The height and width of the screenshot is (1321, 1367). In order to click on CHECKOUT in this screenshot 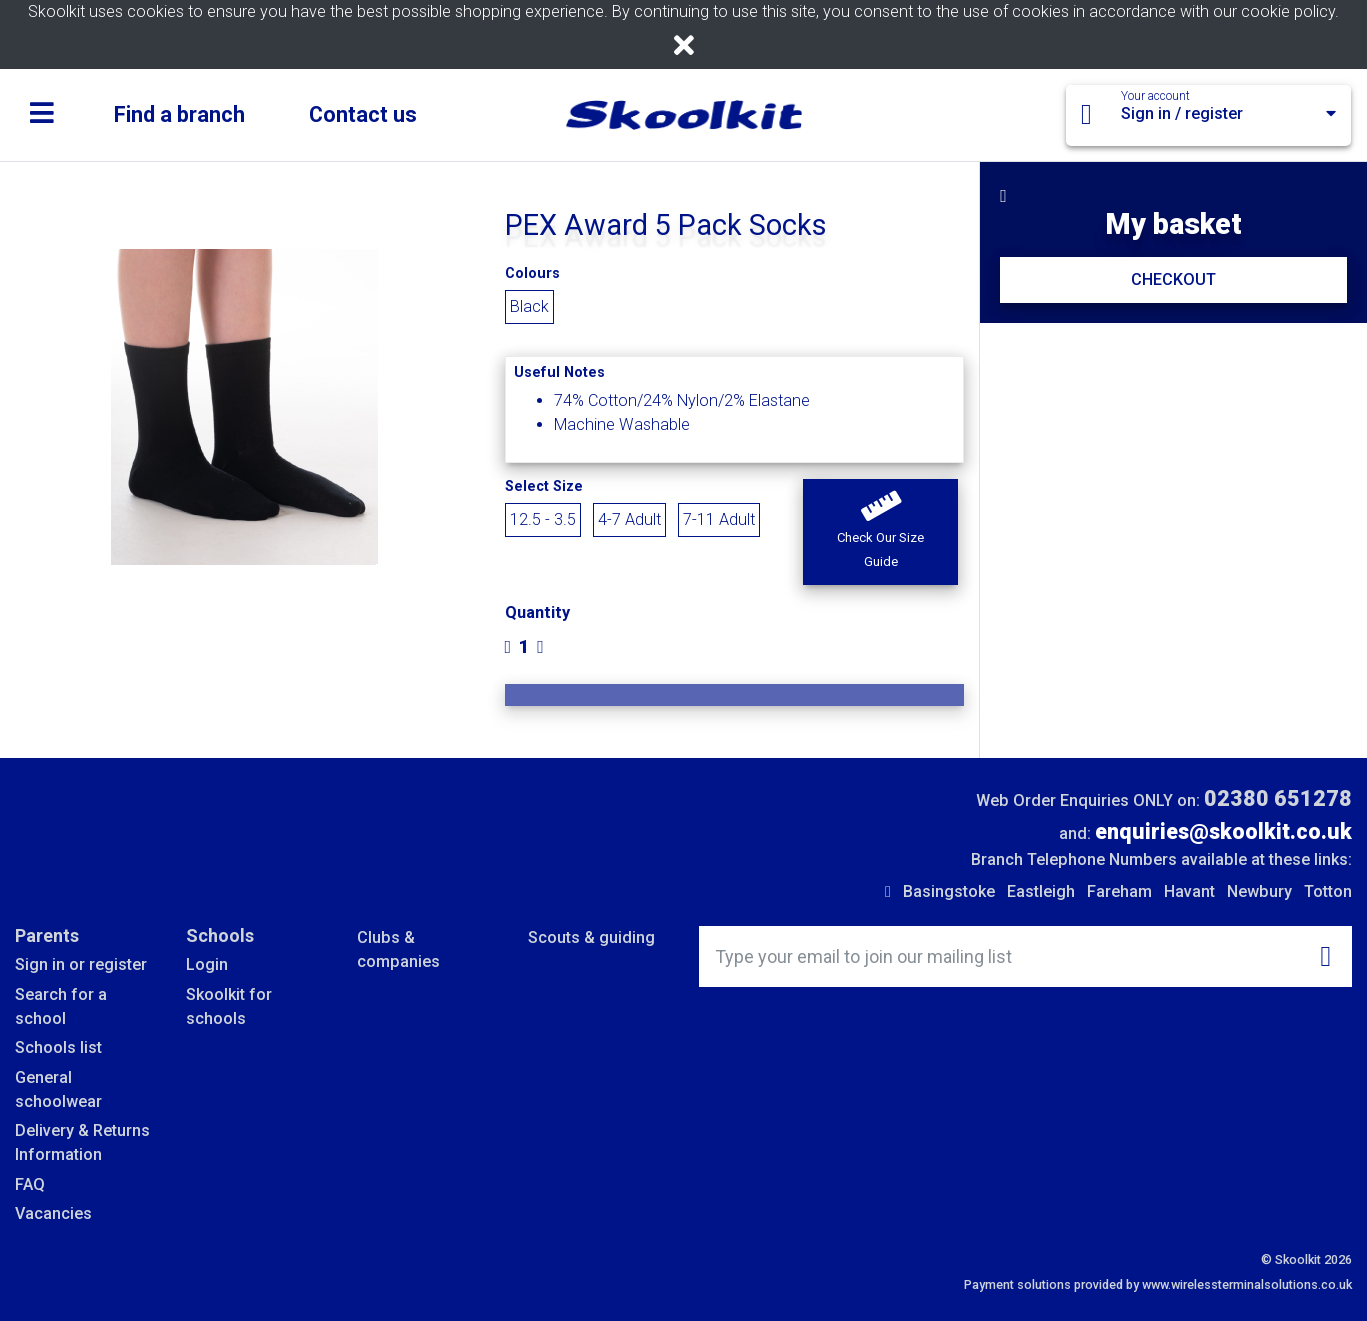, I will do `click(1173, 279)`.